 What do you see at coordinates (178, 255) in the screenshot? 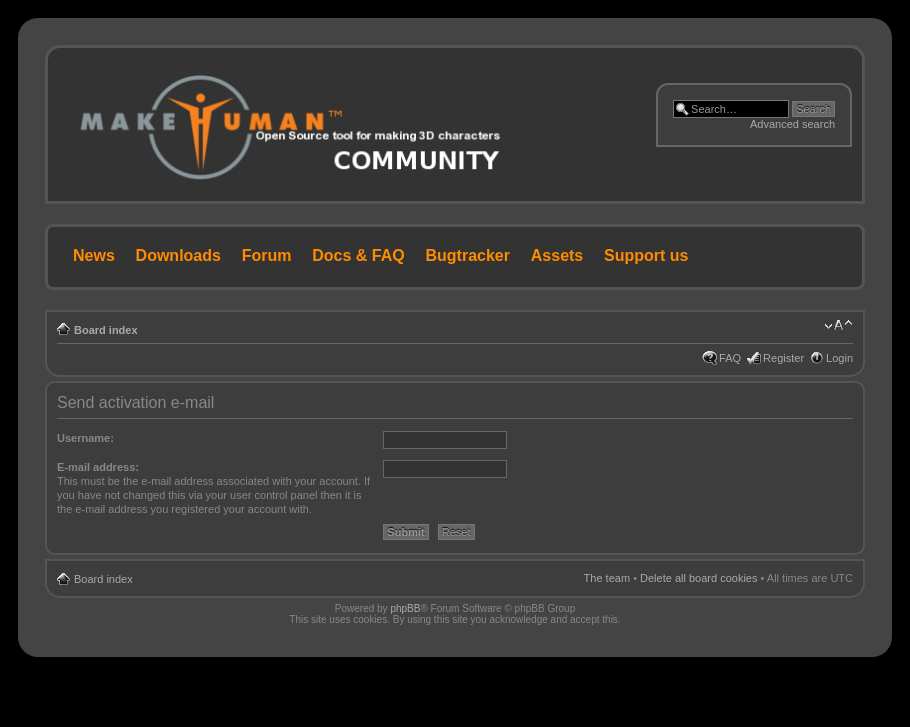
I see `Downloads` at bounding box center [178, 255].